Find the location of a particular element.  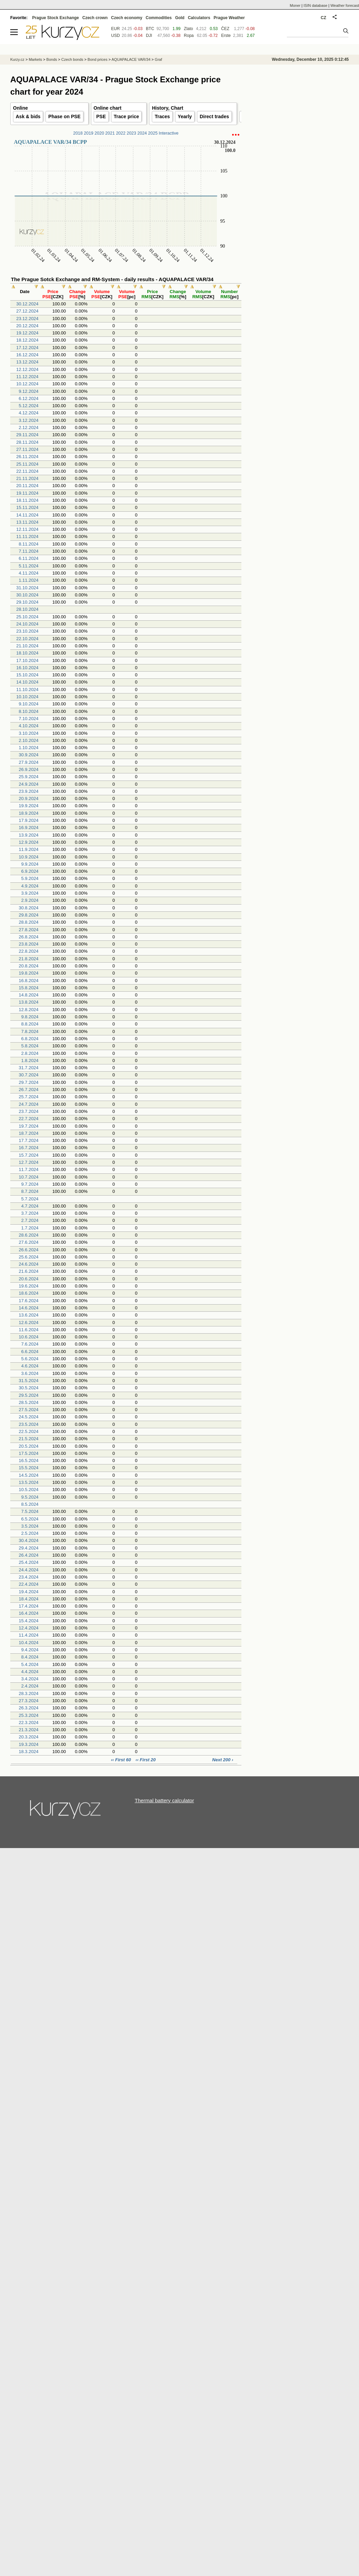

13.9.2024 is located at coordinates (29, 835).